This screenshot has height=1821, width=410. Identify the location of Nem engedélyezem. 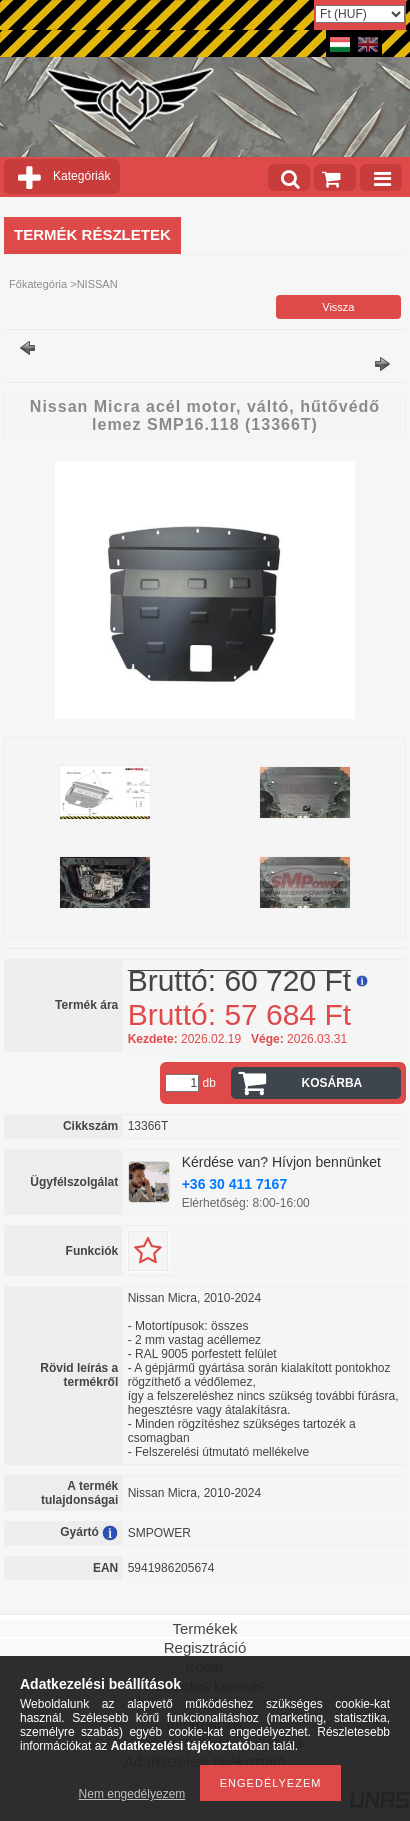
(132, 1794).